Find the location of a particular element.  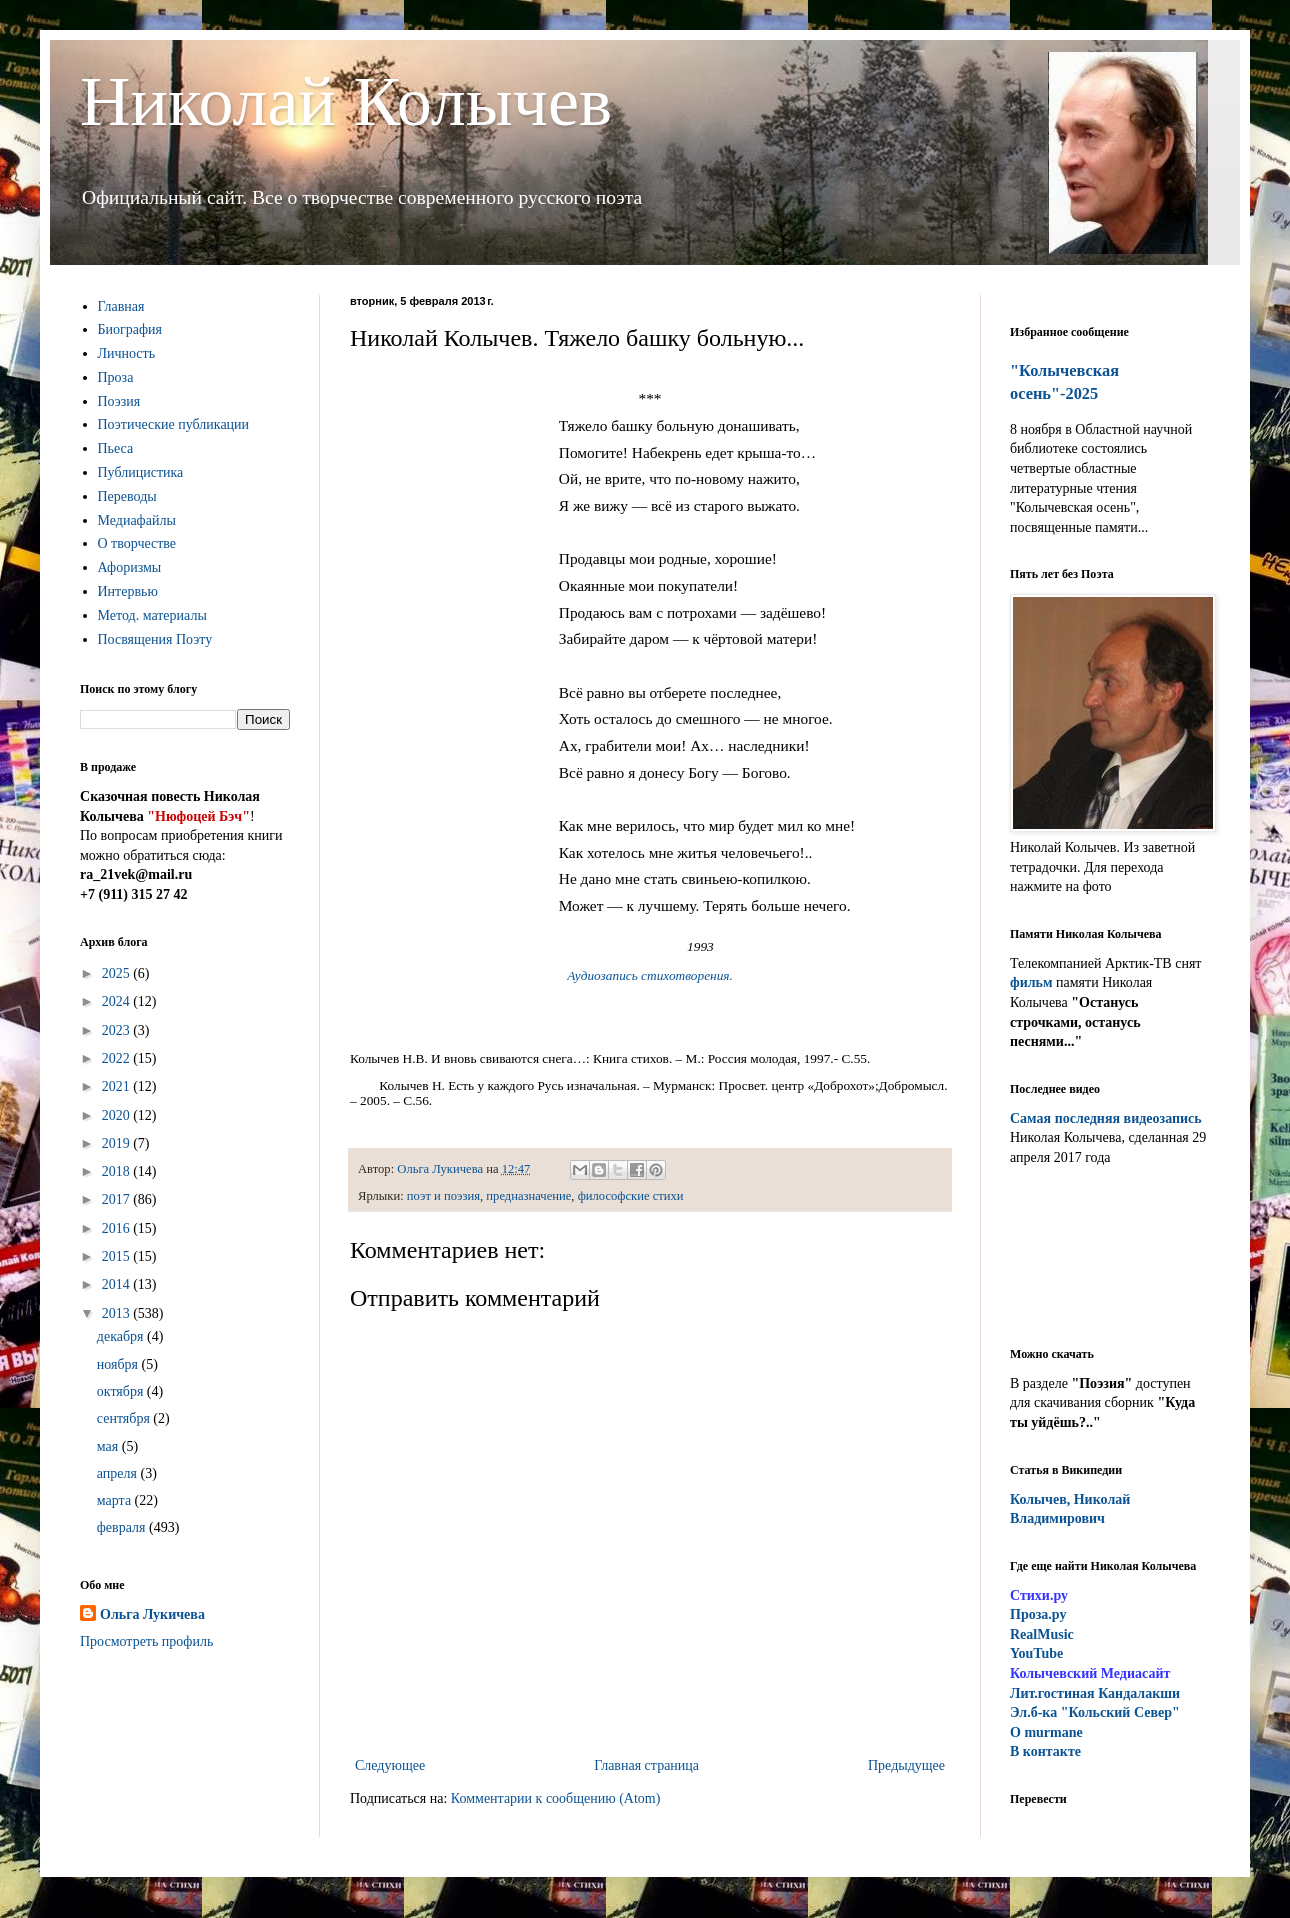

мая is located at coordinates (109, 1446).